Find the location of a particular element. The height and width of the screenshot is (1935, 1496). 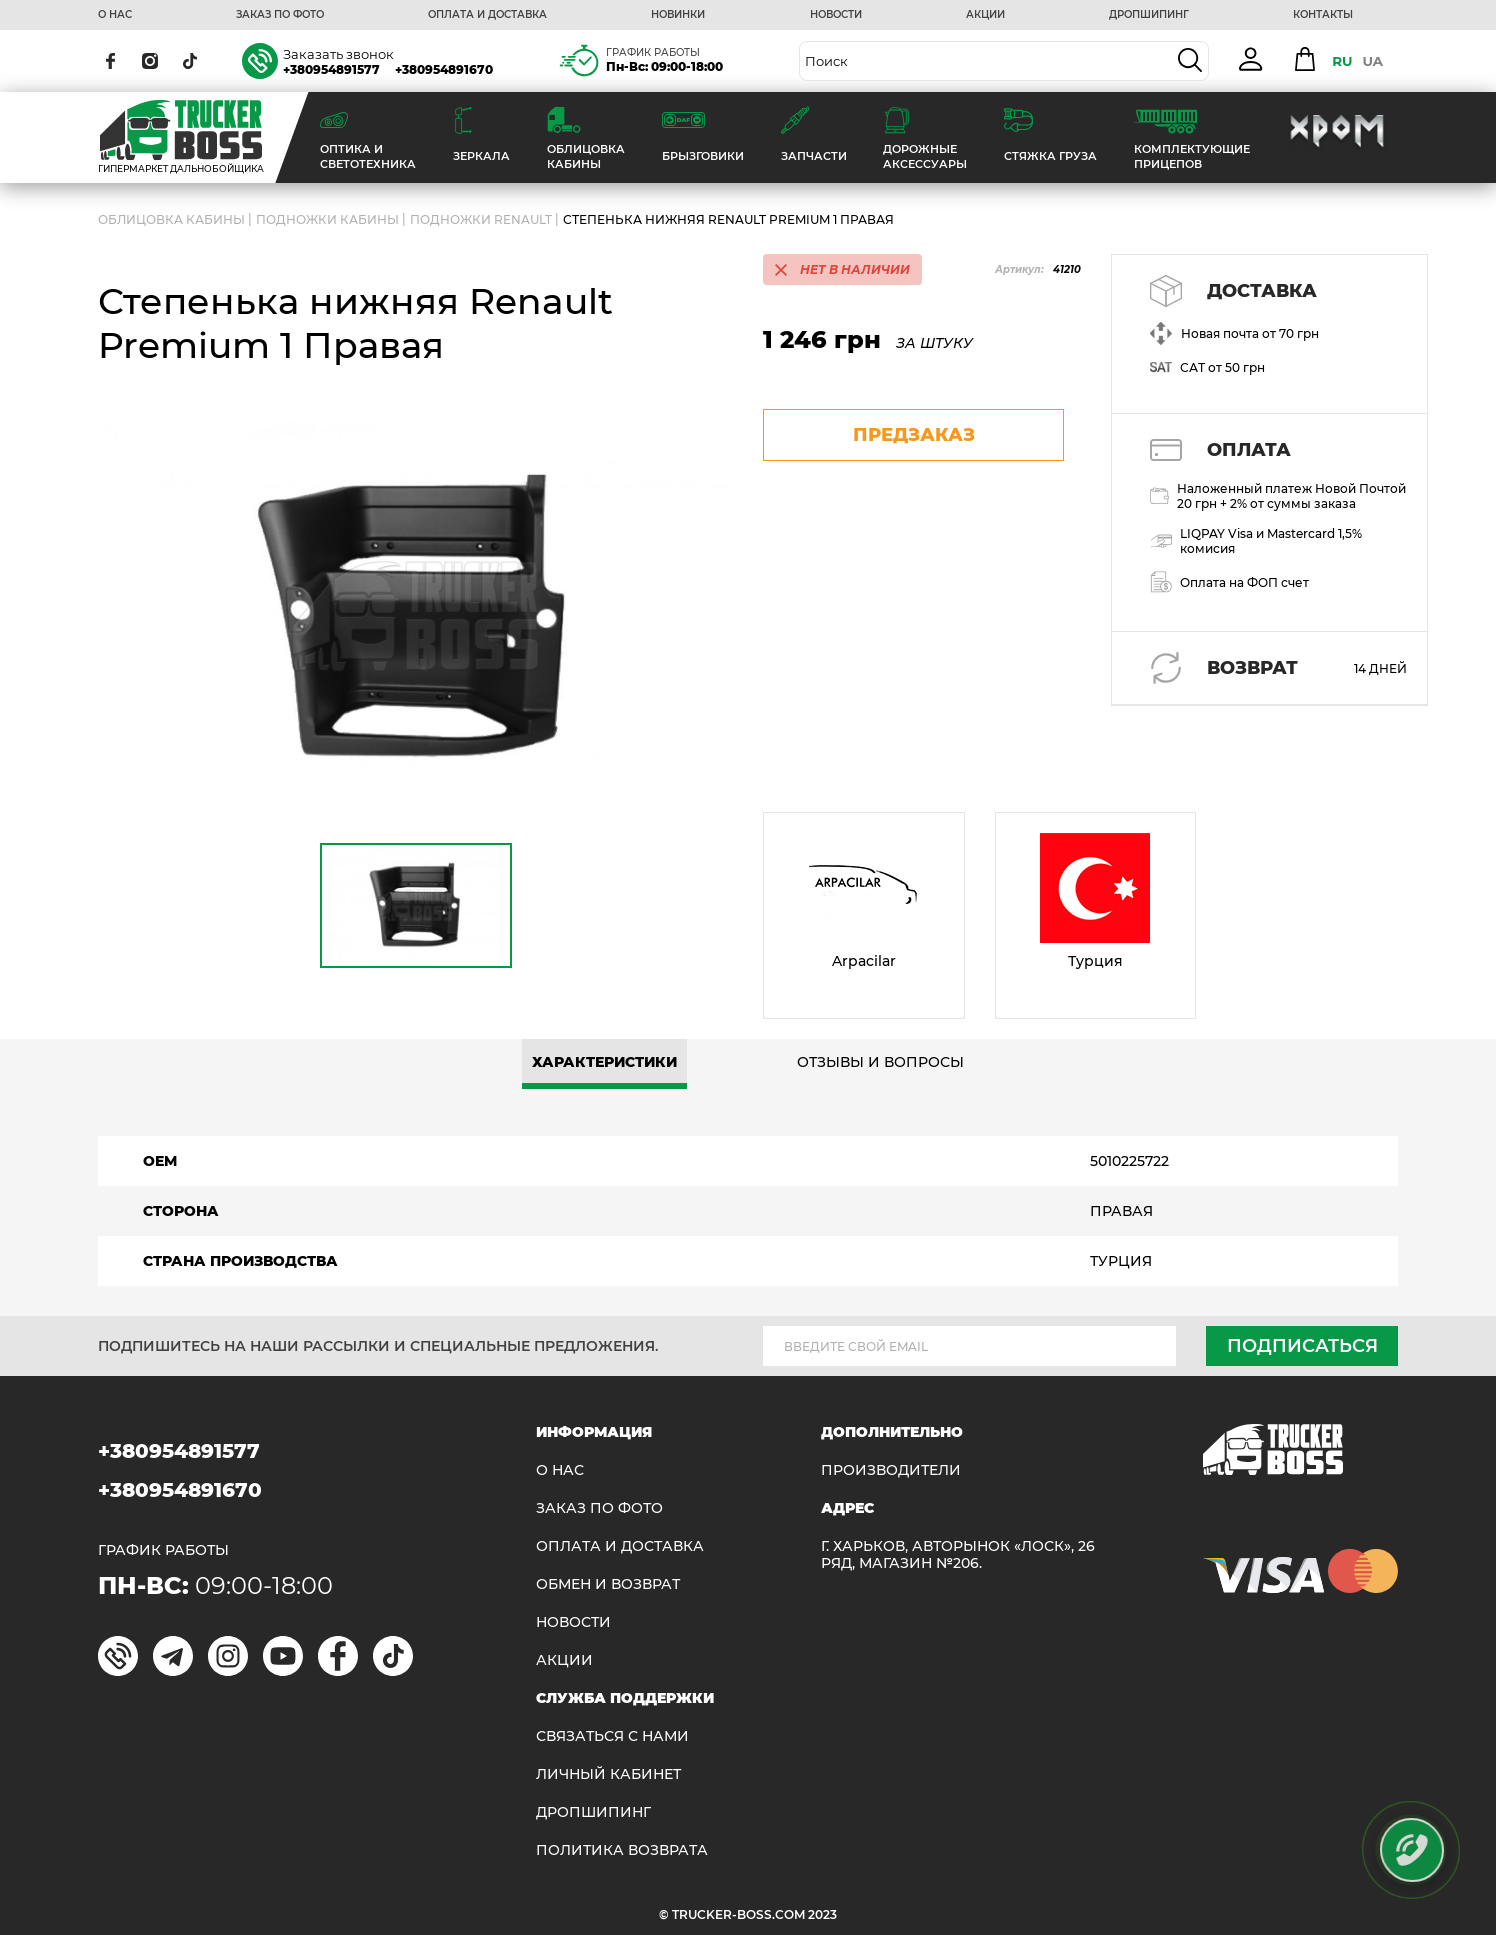

Подножки RENAULT is located at coordinates (481, 219).